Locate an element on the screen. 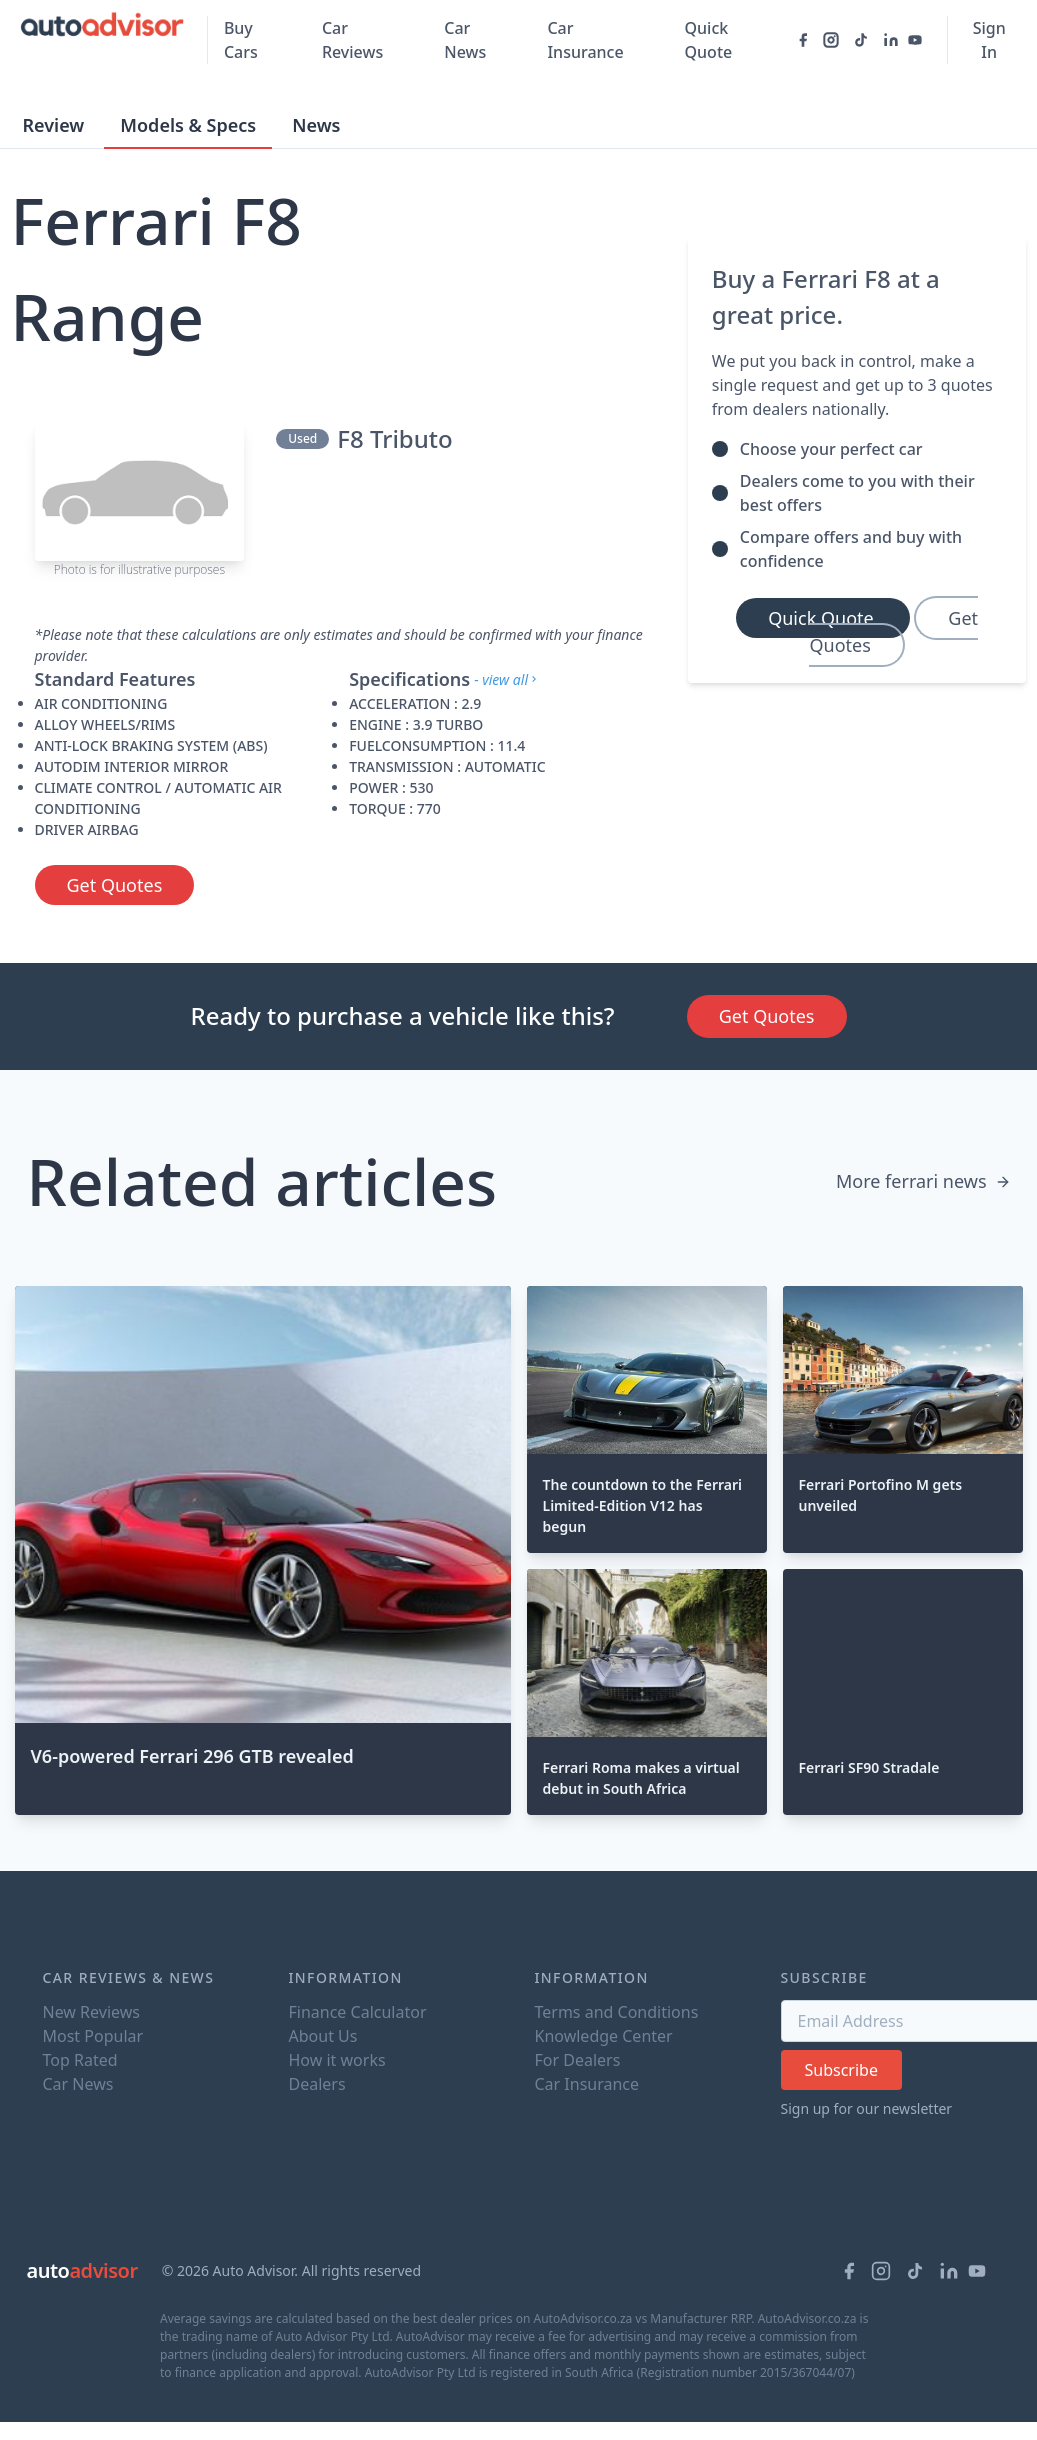  Knowledge Center is located at coordinates (604, 2036).